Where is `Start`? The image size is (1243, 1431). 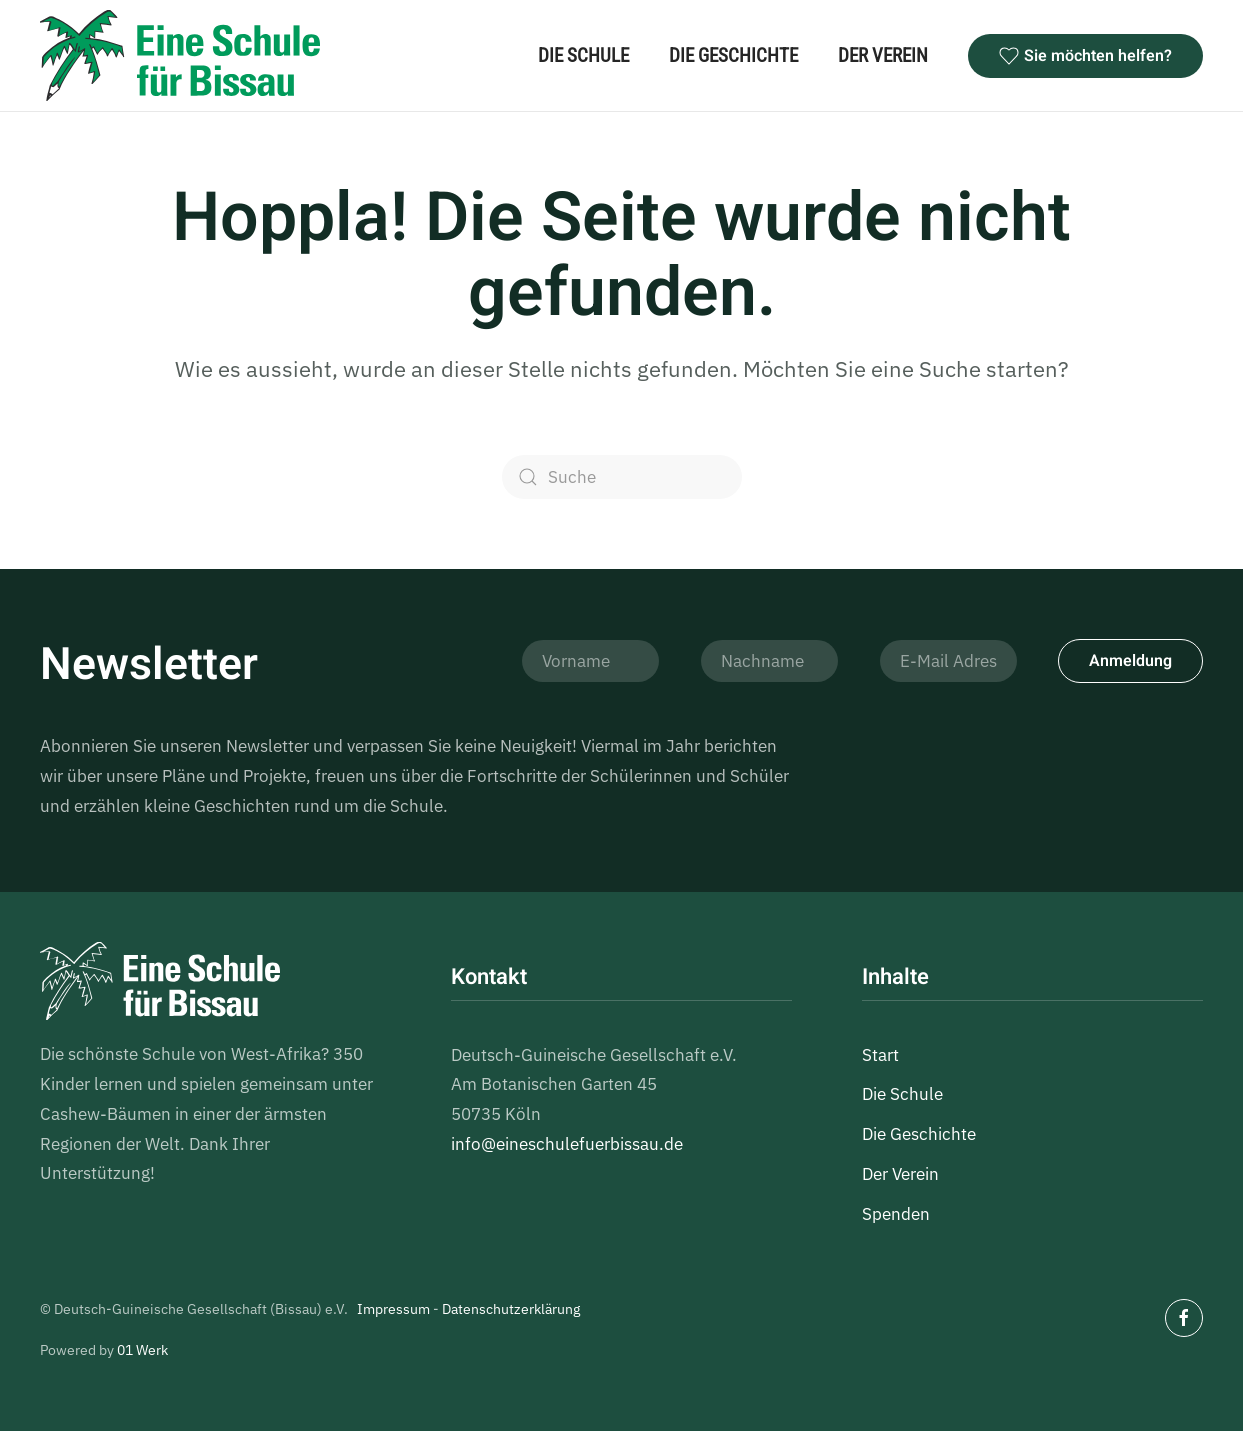
Start is located at coordinates (880, 1055).